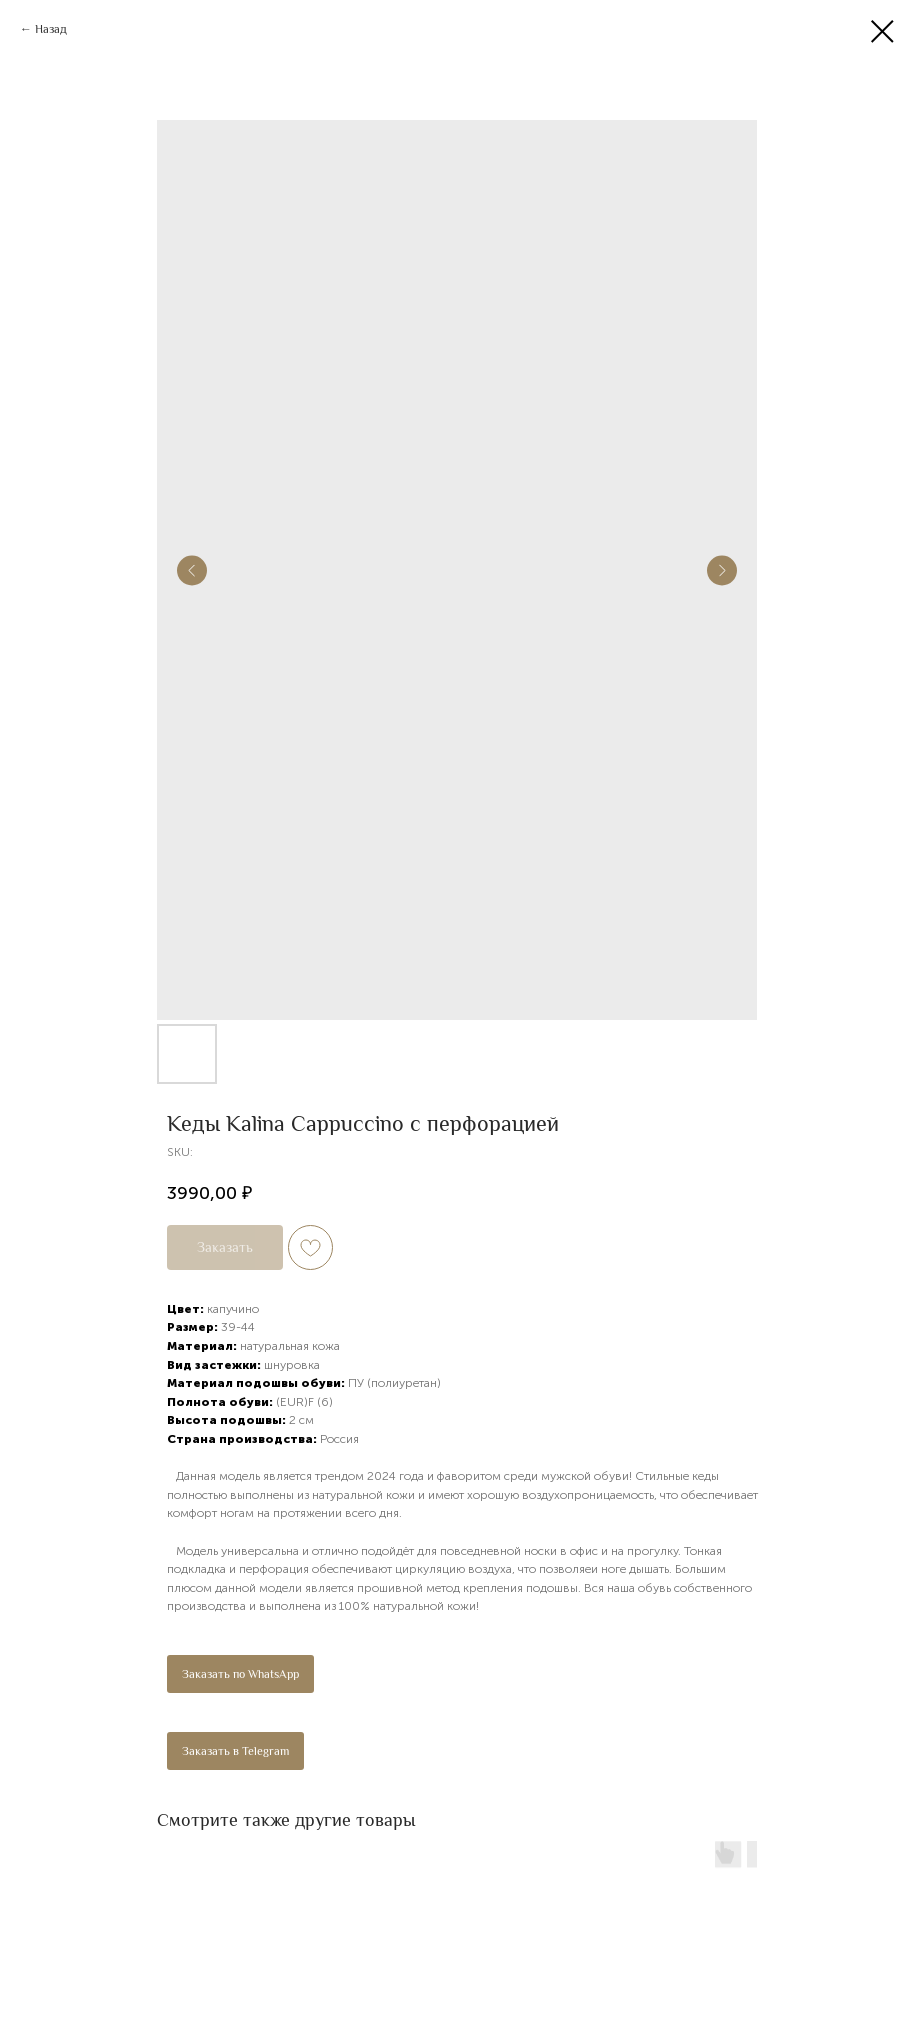 Image resolution: width=914 pixels, height=2022 pixels. What do you see at coordinates (240, 1674) in the screenshot?
I see `Заказать по WhatsApp` at bounding box center [240, 1674].